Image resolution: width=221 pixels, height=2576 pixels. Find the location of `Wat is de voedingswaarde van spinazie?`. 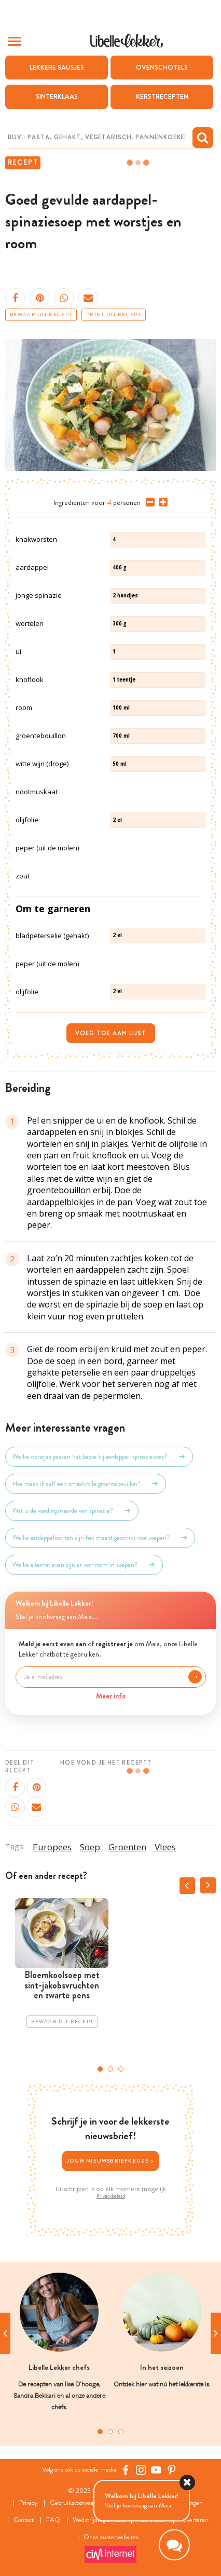

Wat is de voedingswaarde van spinazie? is located at coordinates (71, 1510).